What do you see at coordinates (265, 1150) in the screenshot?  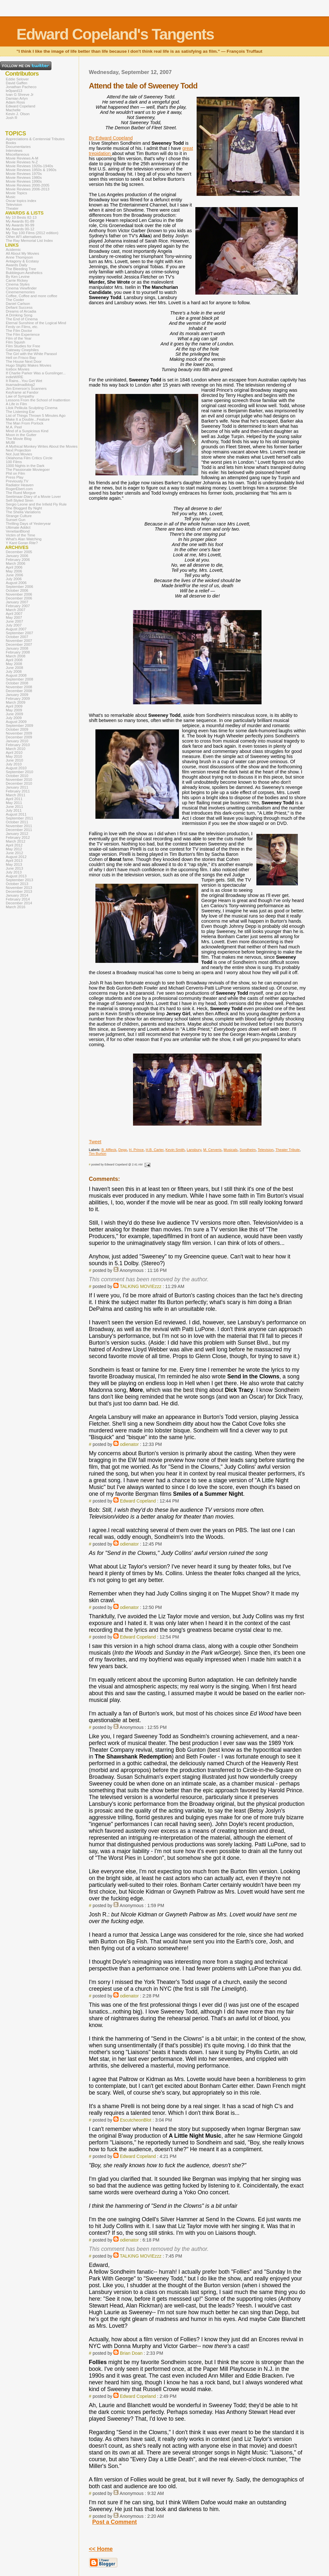 I see `Television` at bounding box center [265, 1150].